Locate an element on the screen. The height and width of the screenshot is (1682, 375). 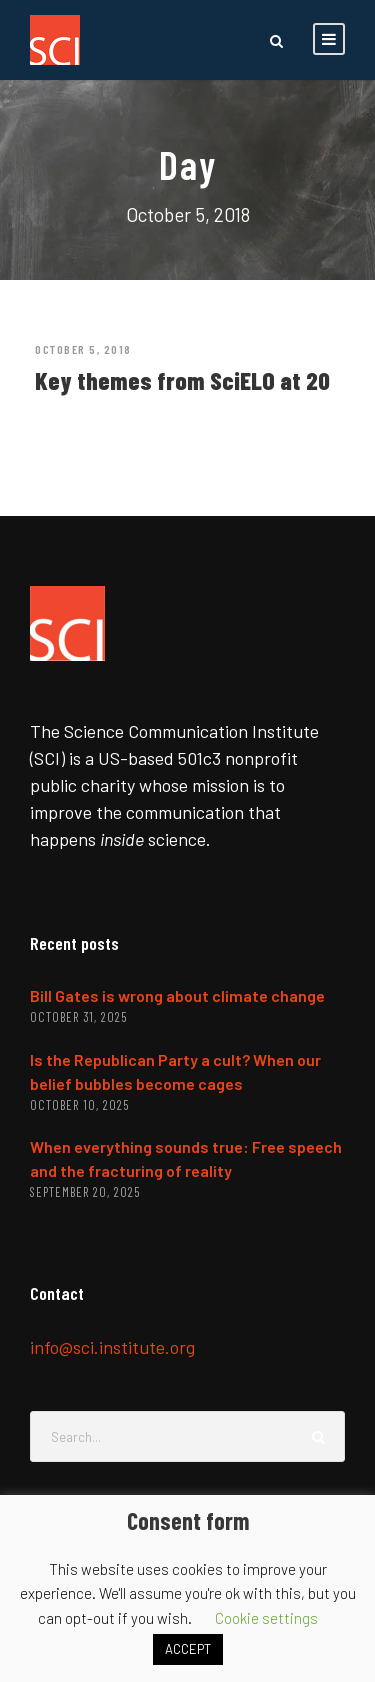
ACCEPT [button] is located at coordinates (188, 1649).